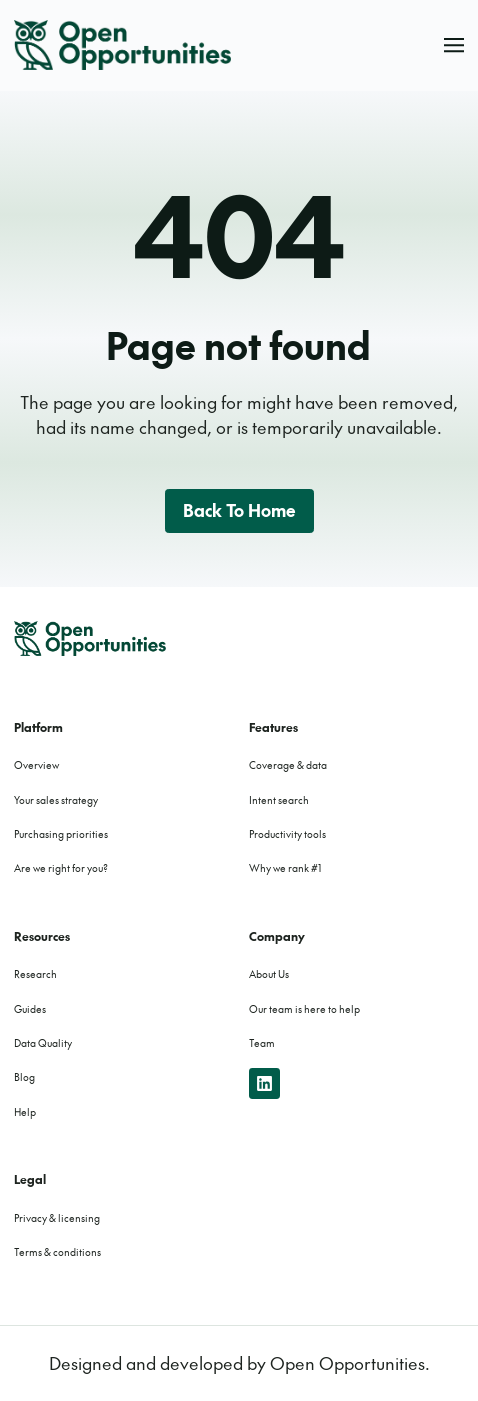  Describe the element at coordinates (43, 1043) in the screenshot. I see `Data Quality` at that location.